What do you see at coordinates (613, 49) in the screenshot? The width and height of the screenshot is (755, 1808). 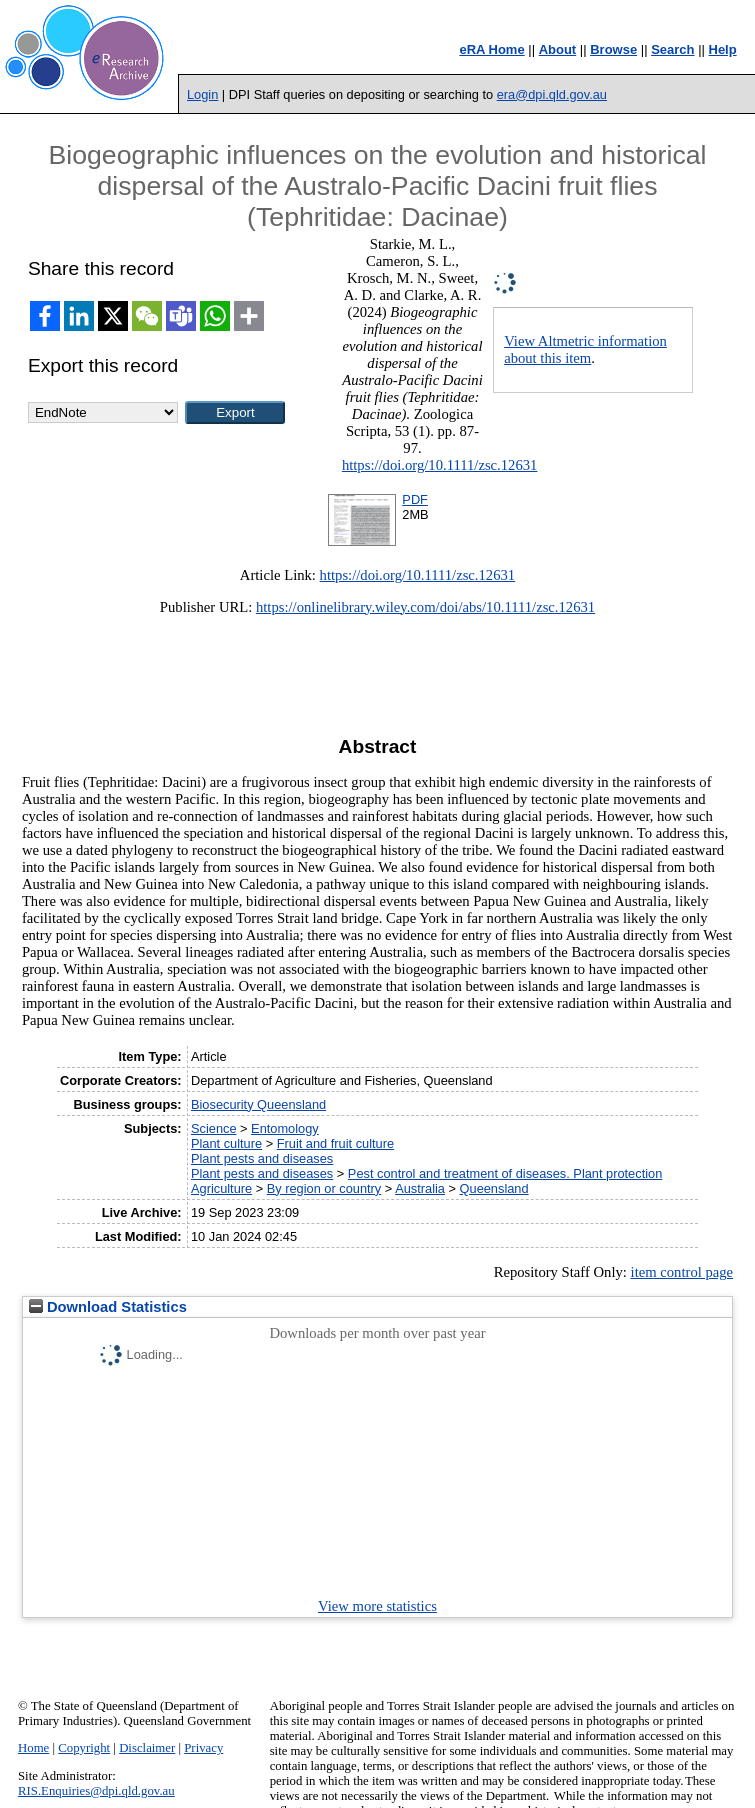 I see `Browse` at bounding box center [613, 49].